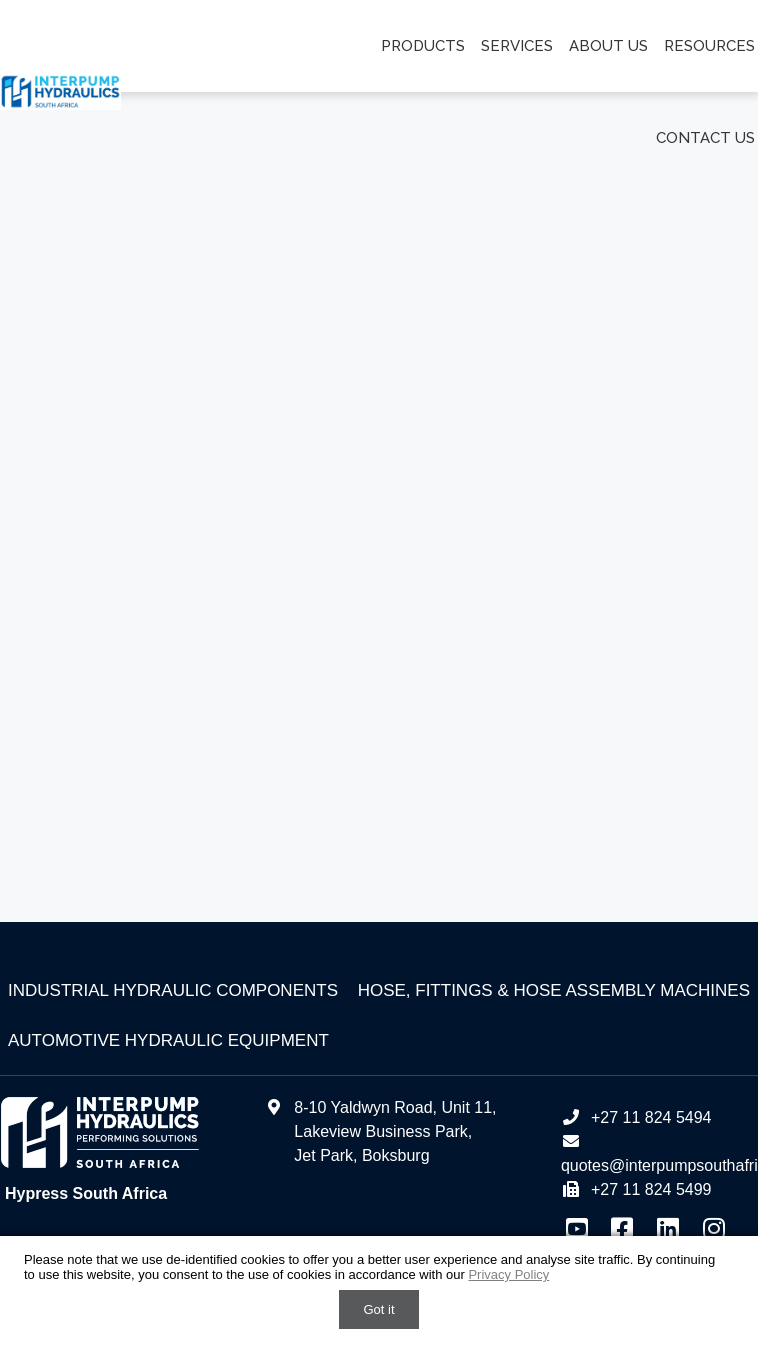 Image resolution: width=758 pixels, height=1345 pixels. Describe the element at coordinates (508, 1274) in the screenshot. I see `Privacy Policy` at that location.